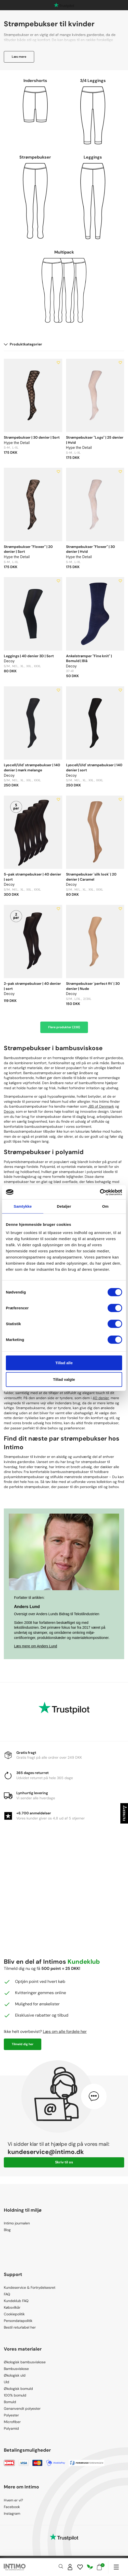 This screenshot has width=128, height=2576. What do you see at coordinates (12, 2507) in the screenshot?
I see `Facebook` at bounding box center [12, 2507].